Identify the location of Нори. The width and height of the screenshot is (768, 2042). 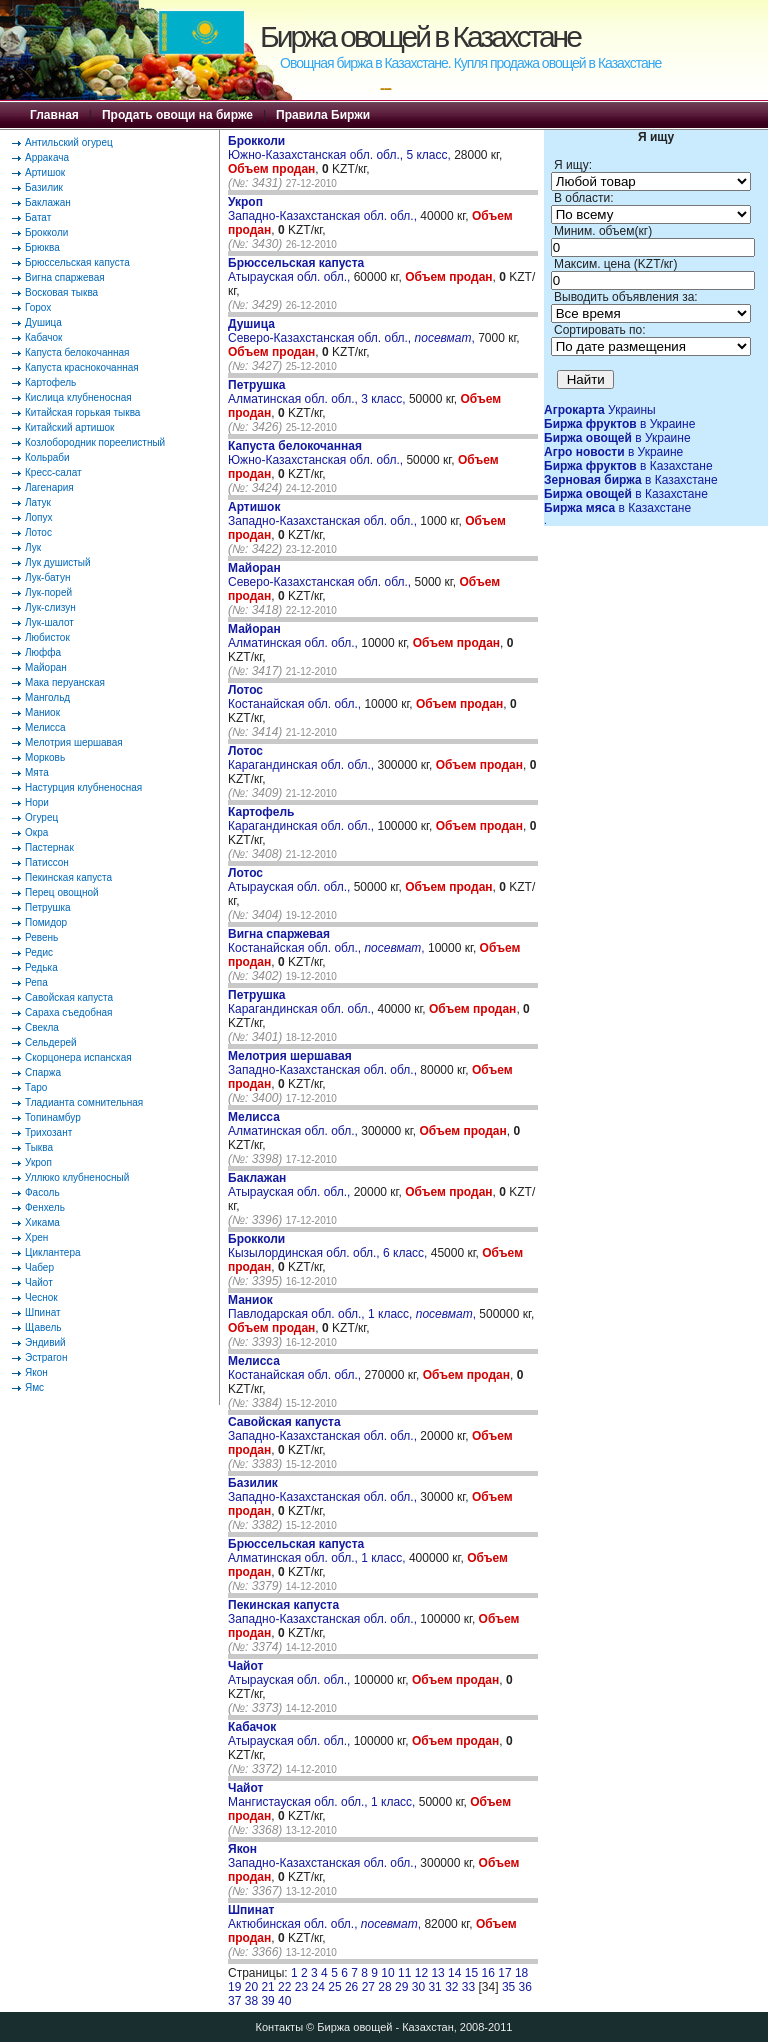
(37, 802).